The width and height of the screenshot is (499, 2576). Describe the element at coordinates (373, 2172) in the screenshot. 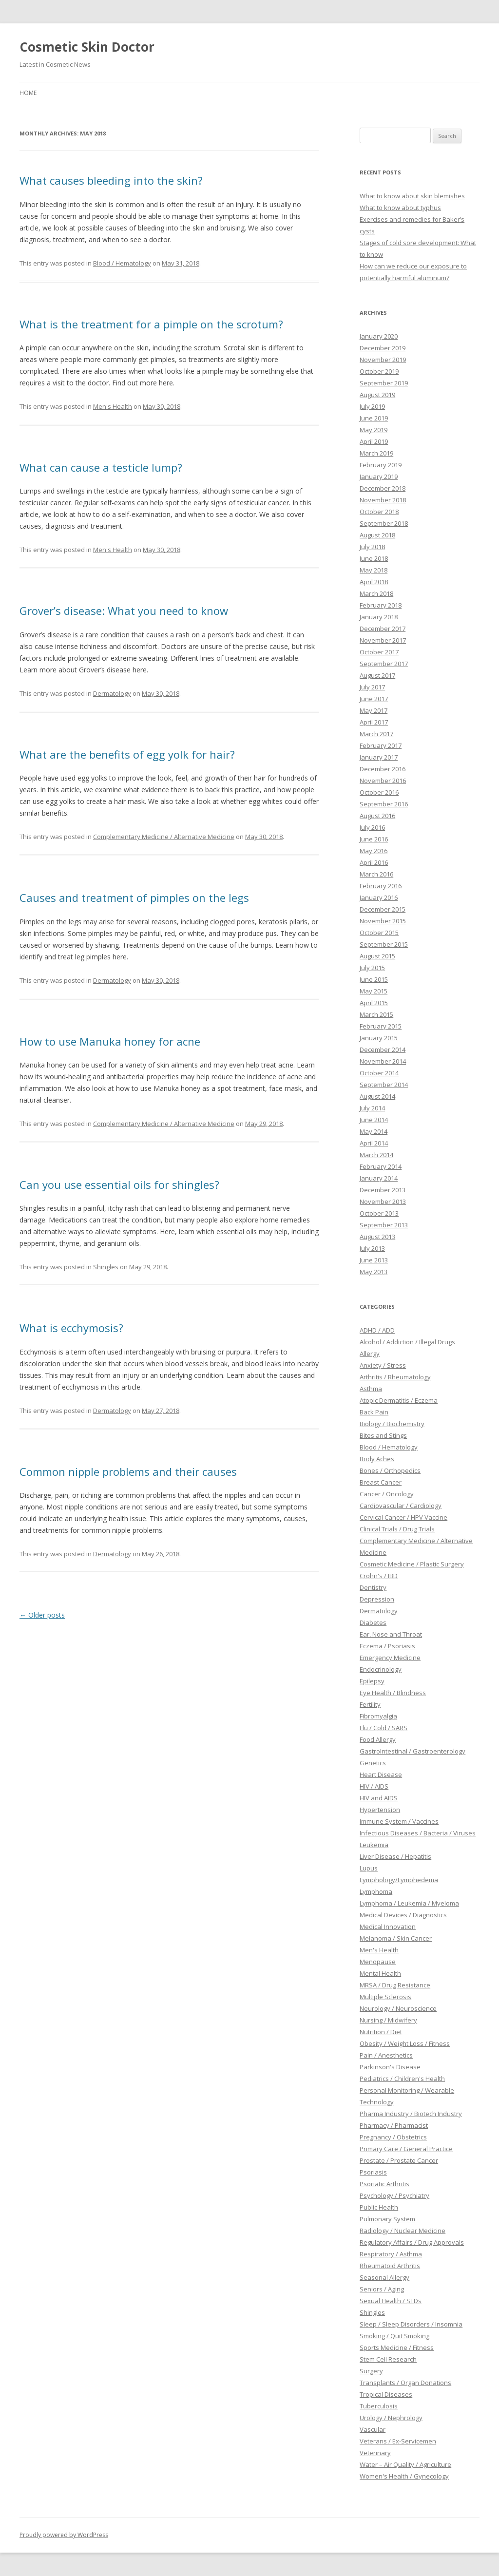

I see `Psoriasis` at that location.